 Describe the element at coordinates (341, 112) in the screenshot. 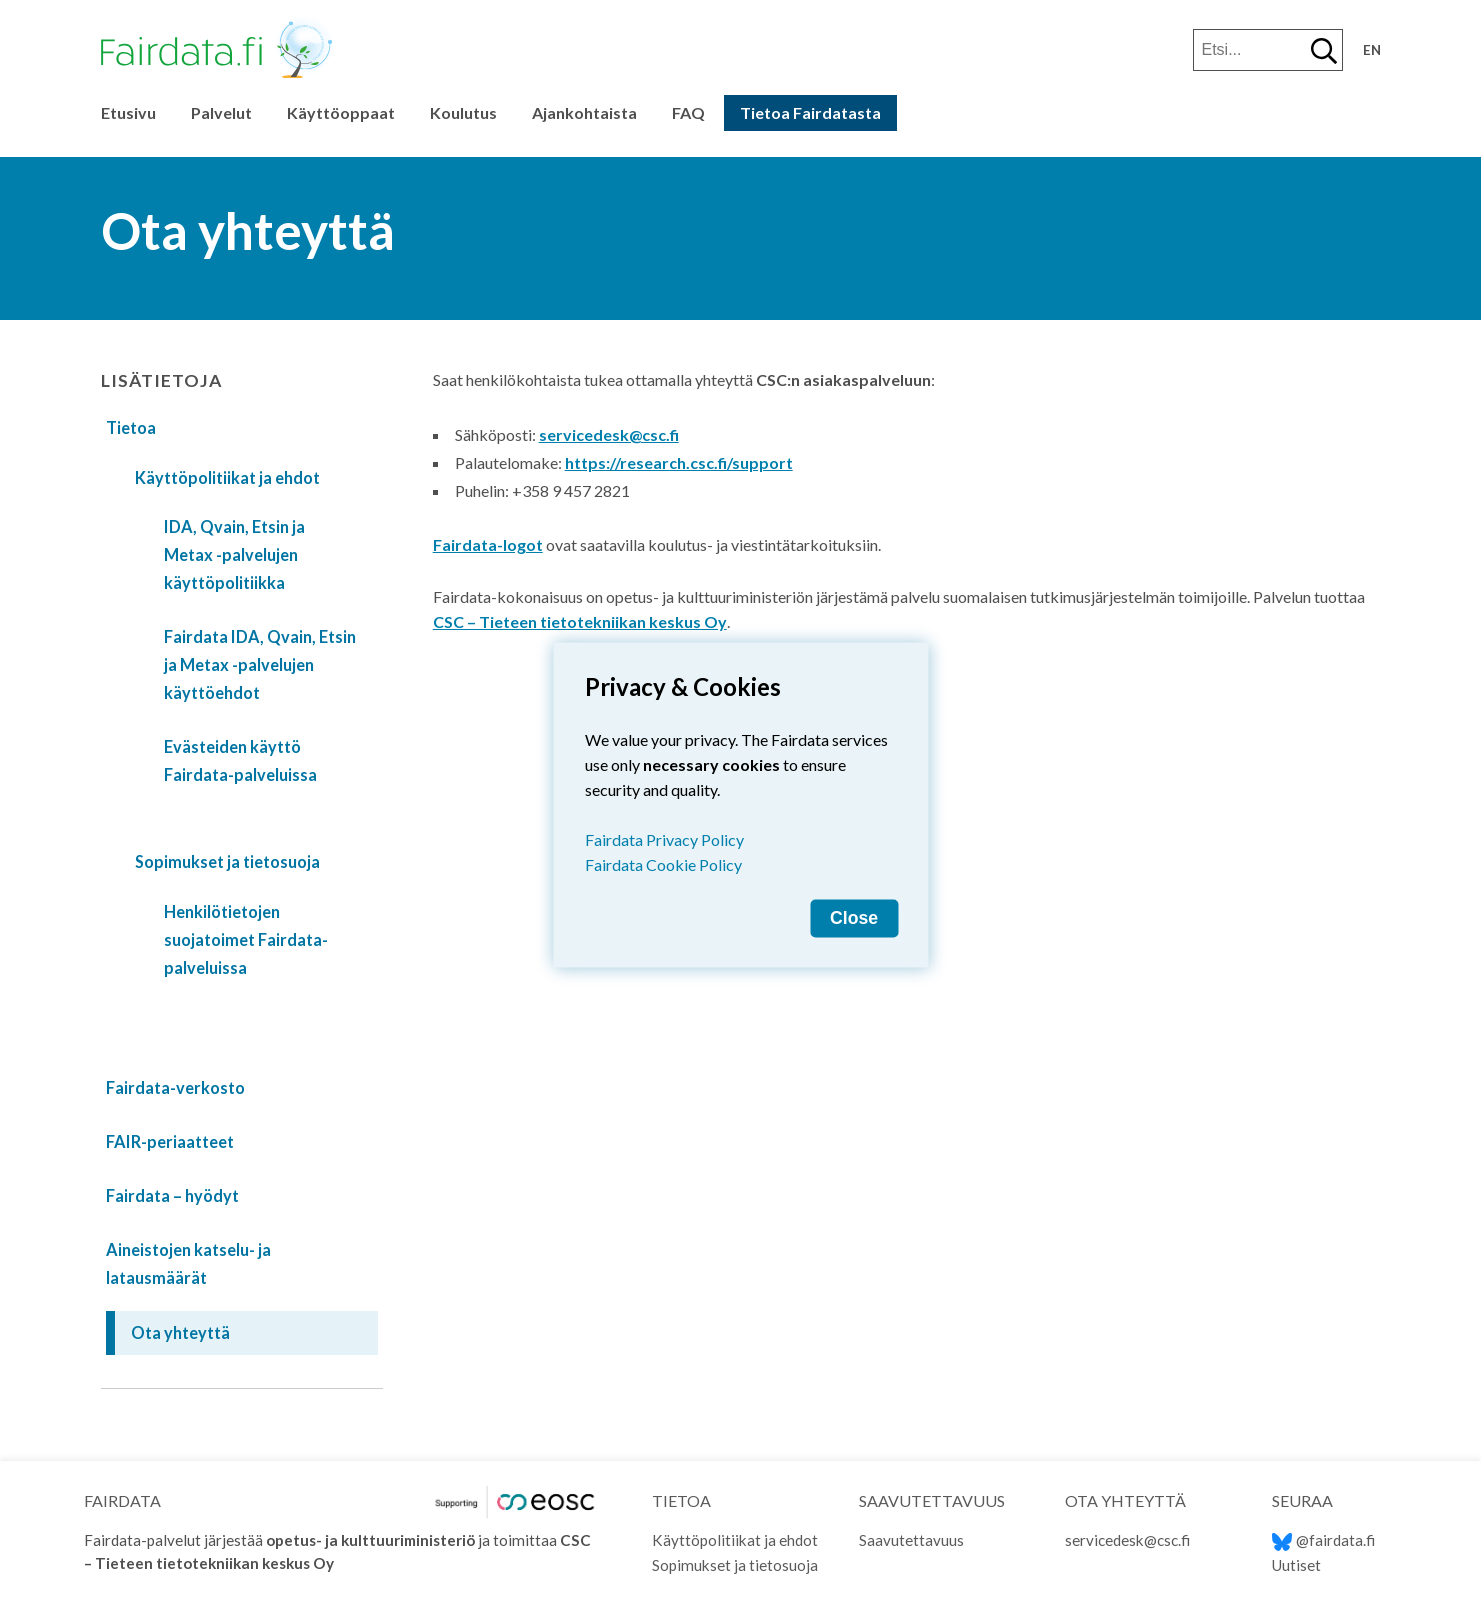

I see `Käyttöoppaat` at that location.